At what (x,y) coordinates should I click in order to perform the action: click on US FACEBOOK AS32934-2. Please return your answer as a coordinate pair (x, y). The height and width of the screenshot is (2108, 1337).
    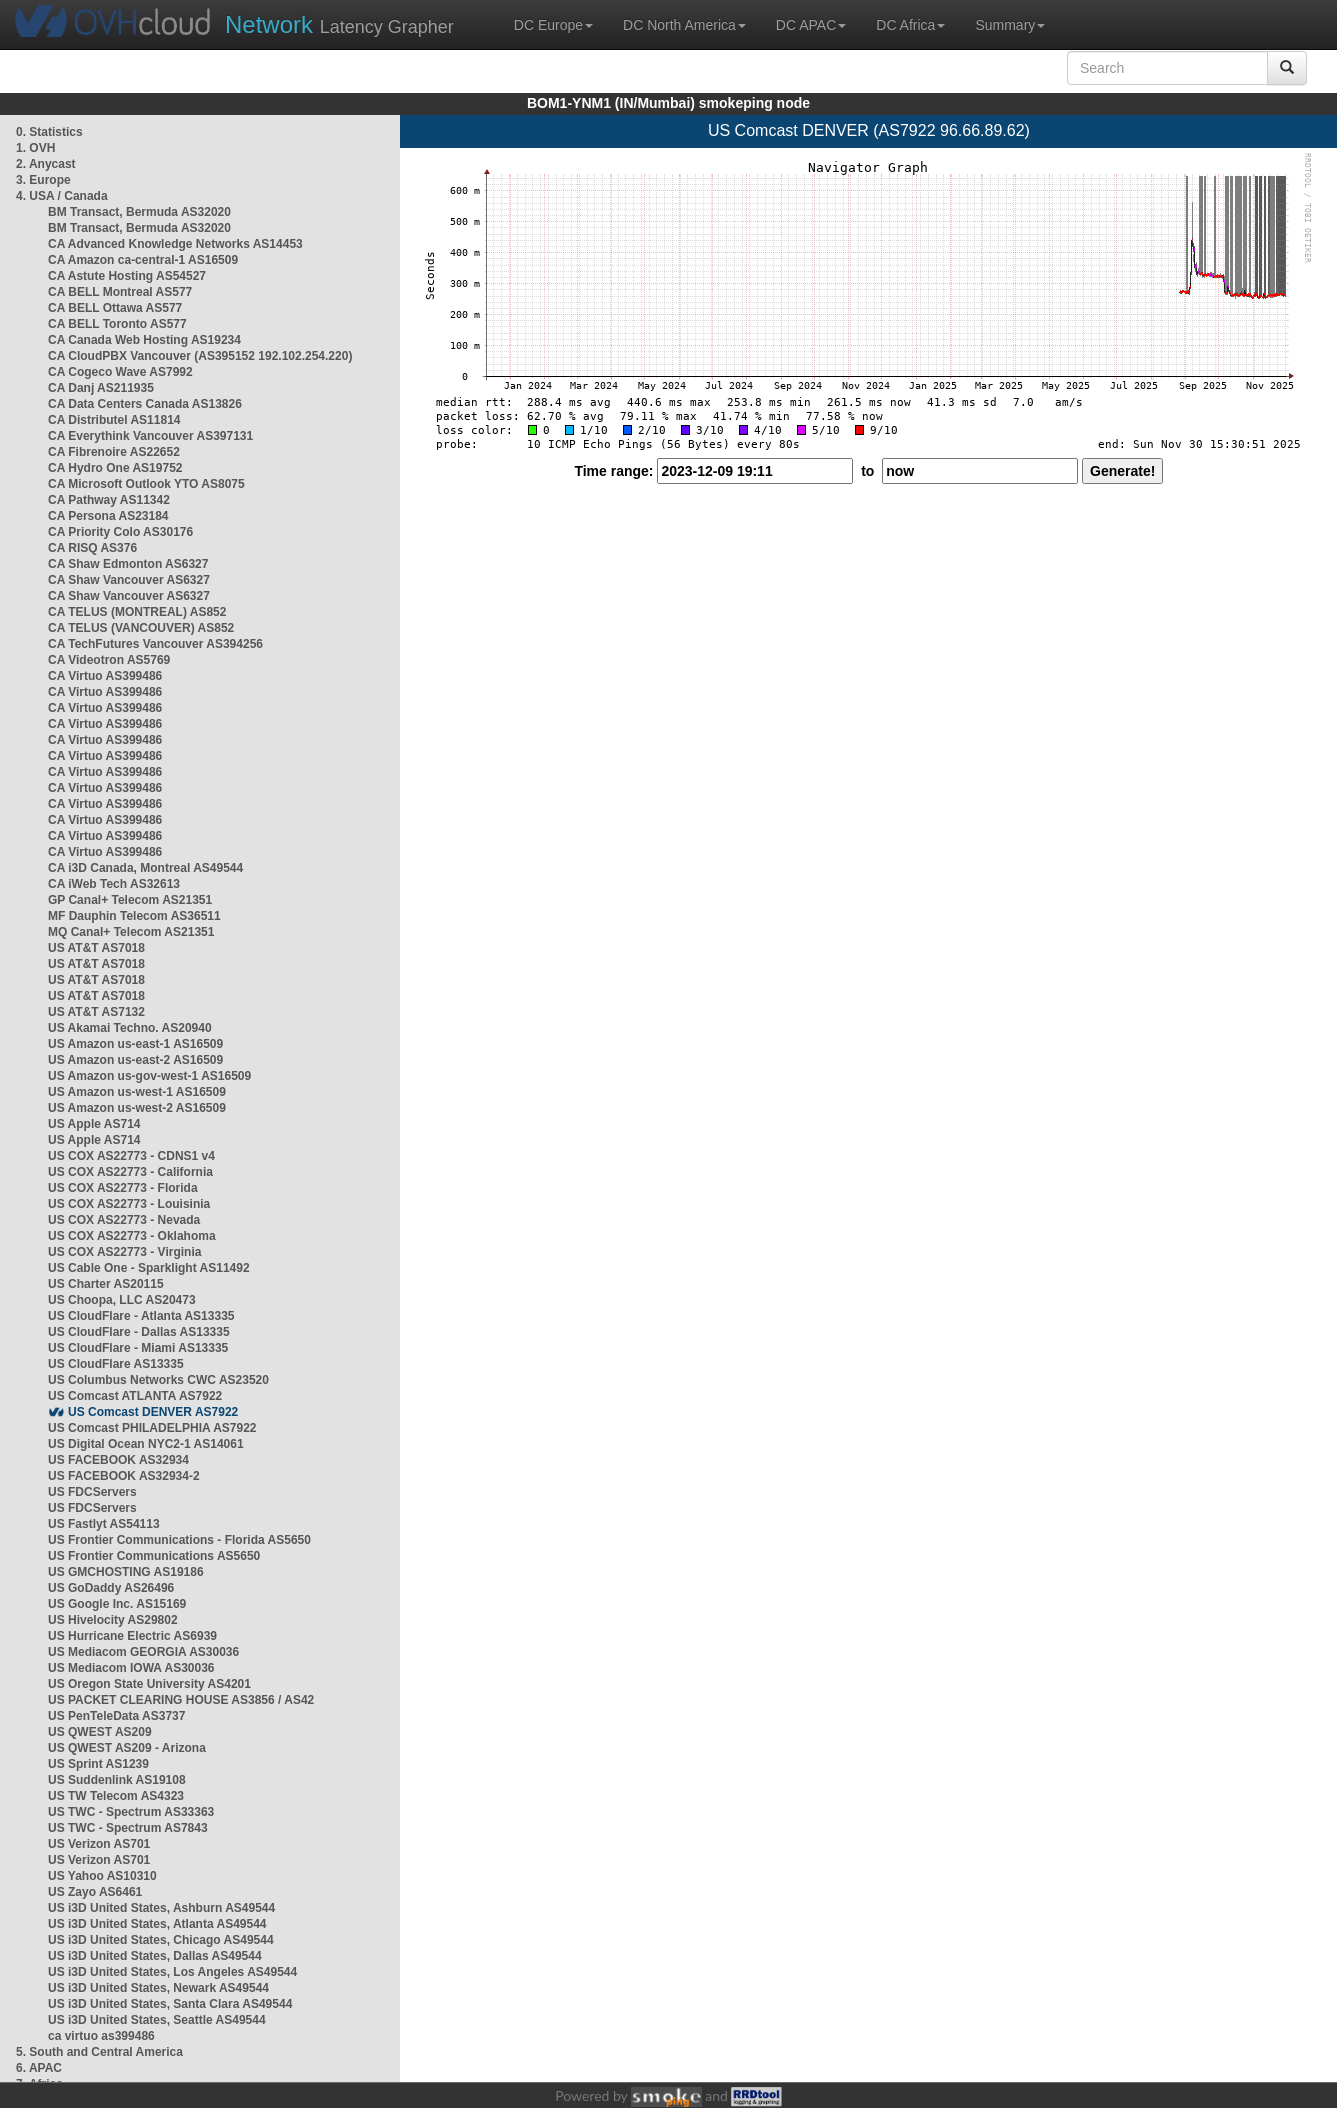
    Looking at the image, I should click on (124, 1476).